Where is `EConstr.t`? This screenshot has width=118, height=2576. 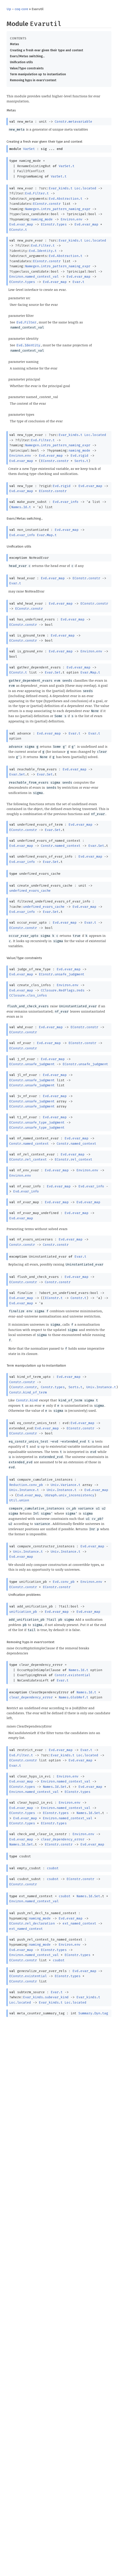 EConstr.t is located at coordinates (18, 230).